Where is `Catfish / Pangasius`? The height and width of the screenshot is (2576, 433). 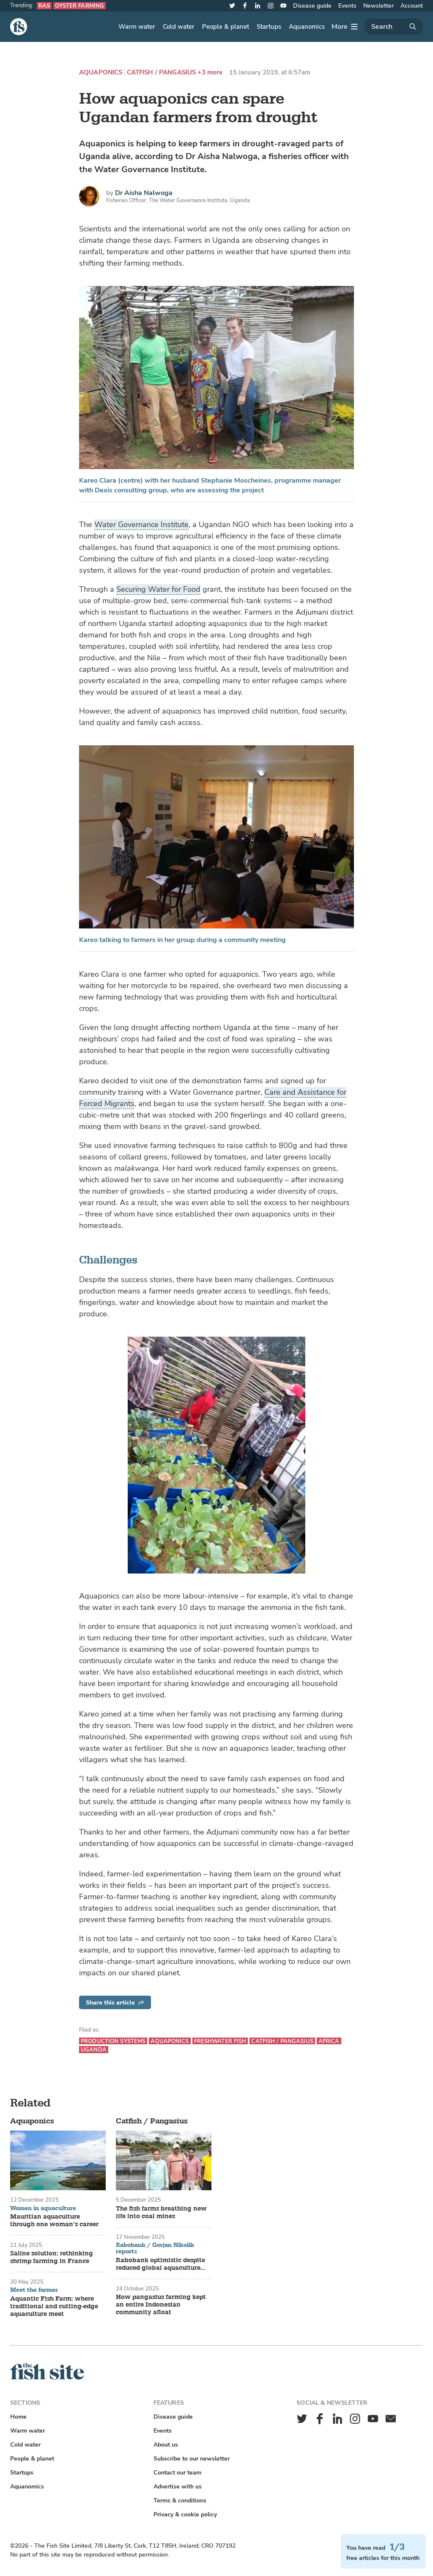
Catfish / Pangasius is located at coordinates (161, 72).